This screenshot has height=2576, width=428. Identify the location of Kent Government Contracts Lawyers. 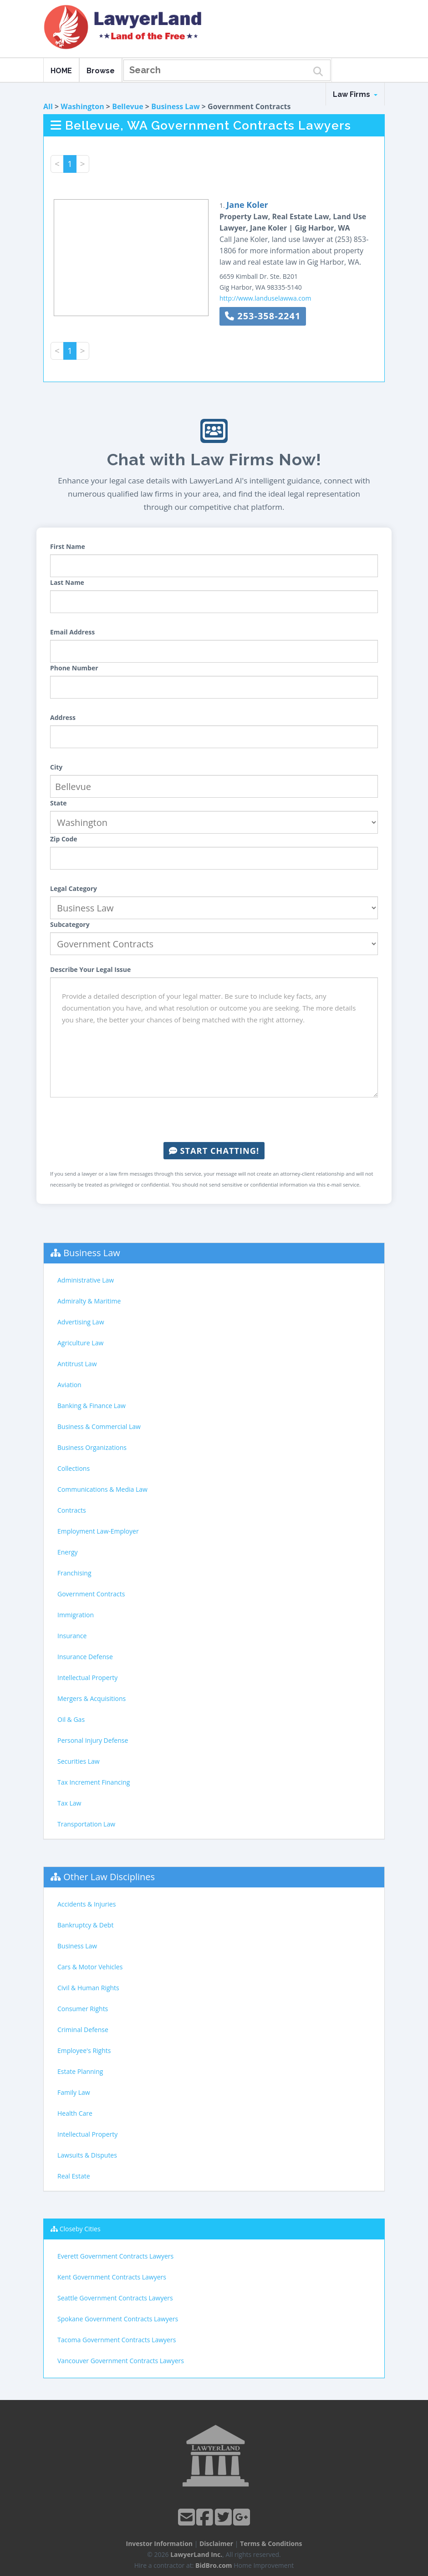
(111, 2277).